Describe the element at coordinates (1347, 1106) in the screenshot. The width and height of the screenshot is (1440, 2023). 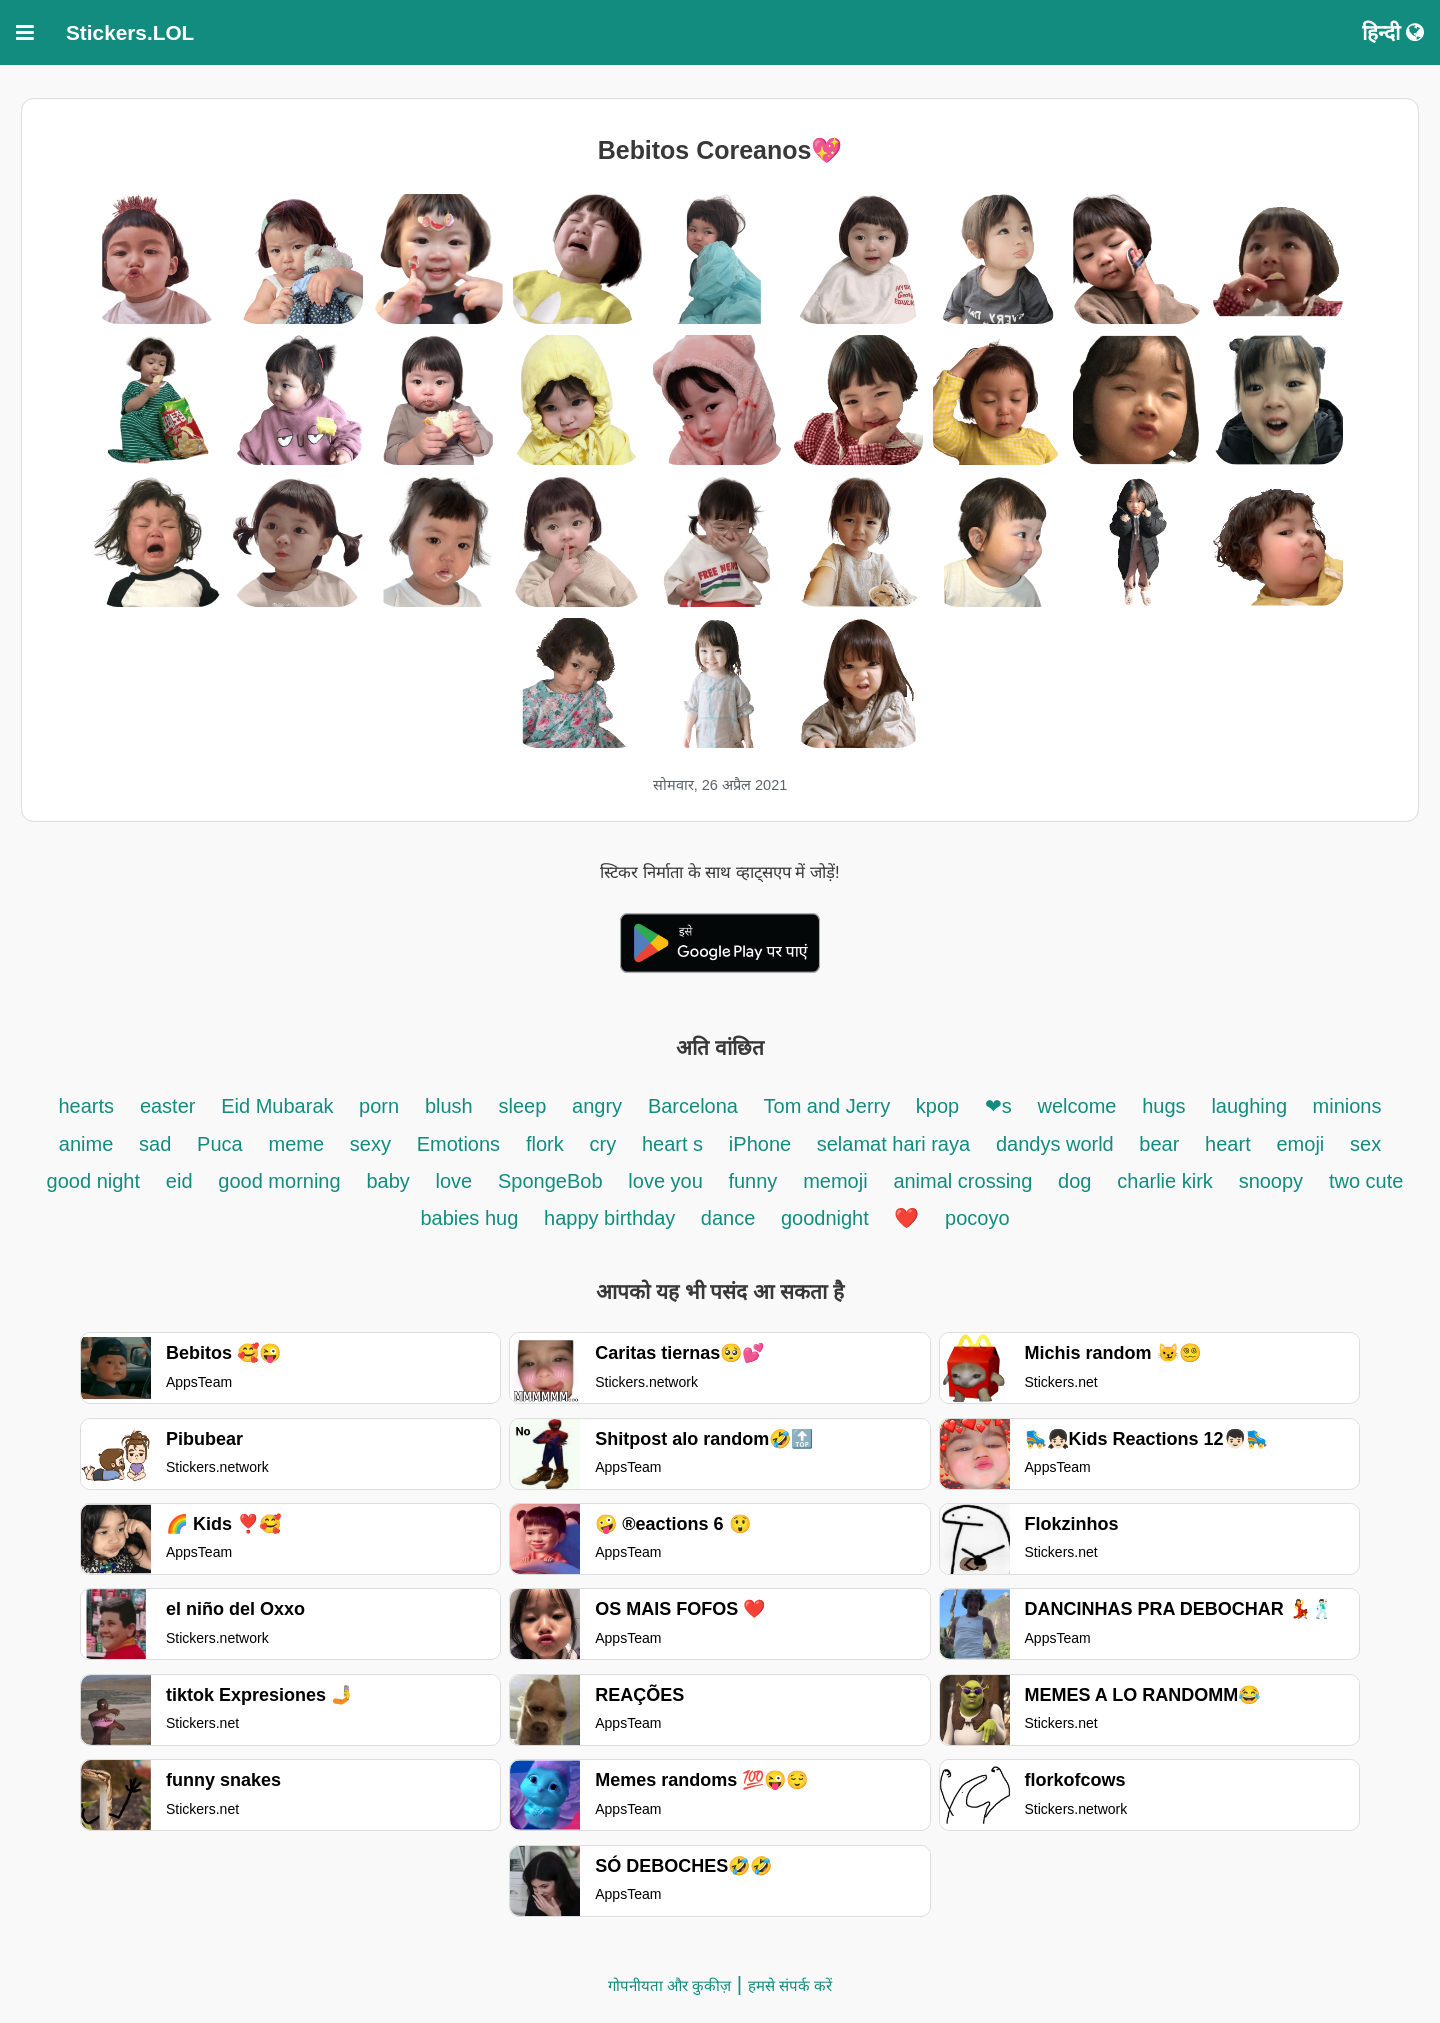
I see `minions` at that location.